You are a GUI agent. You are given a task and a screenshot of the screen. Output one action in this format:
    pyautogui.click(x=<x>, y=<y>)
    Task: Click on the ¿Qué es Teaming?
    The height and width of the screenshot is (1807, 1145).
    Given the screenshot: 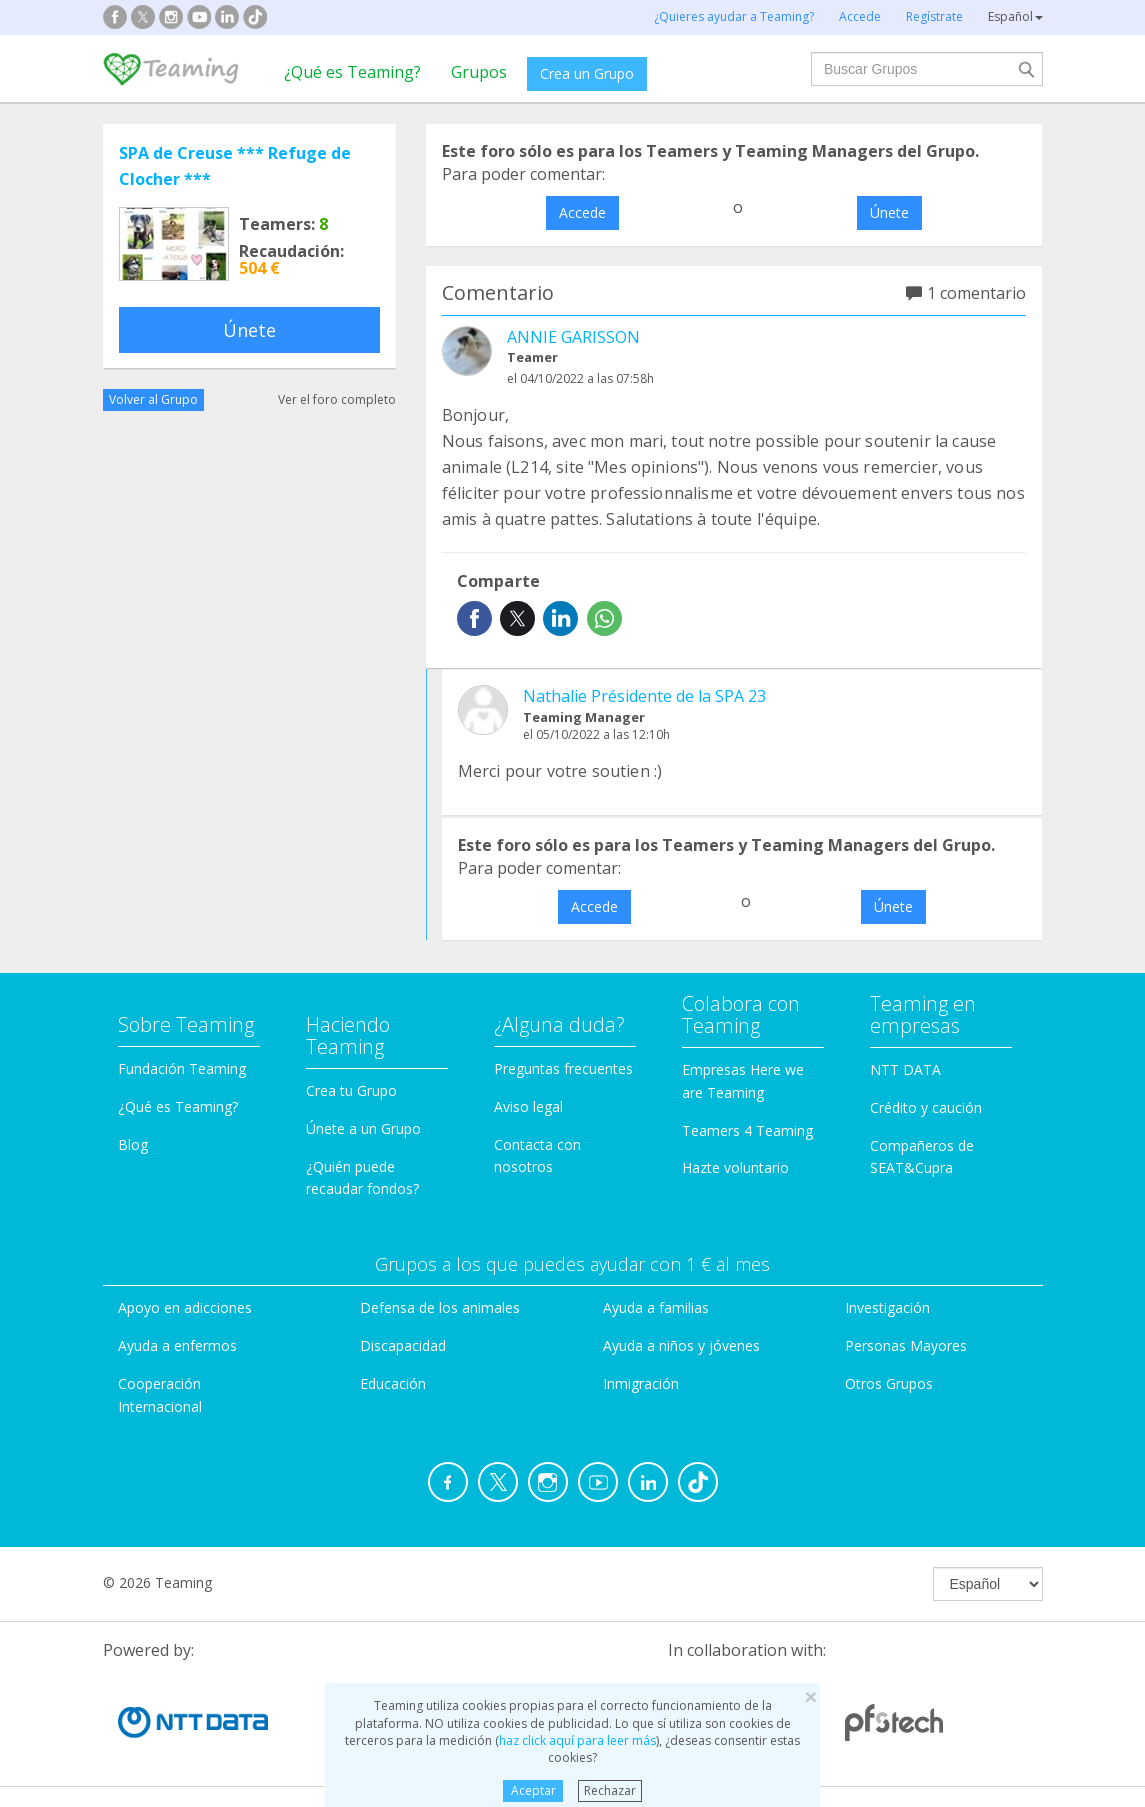 What is the action you would take?
    pyautogui.click(x=352, y=72)
    